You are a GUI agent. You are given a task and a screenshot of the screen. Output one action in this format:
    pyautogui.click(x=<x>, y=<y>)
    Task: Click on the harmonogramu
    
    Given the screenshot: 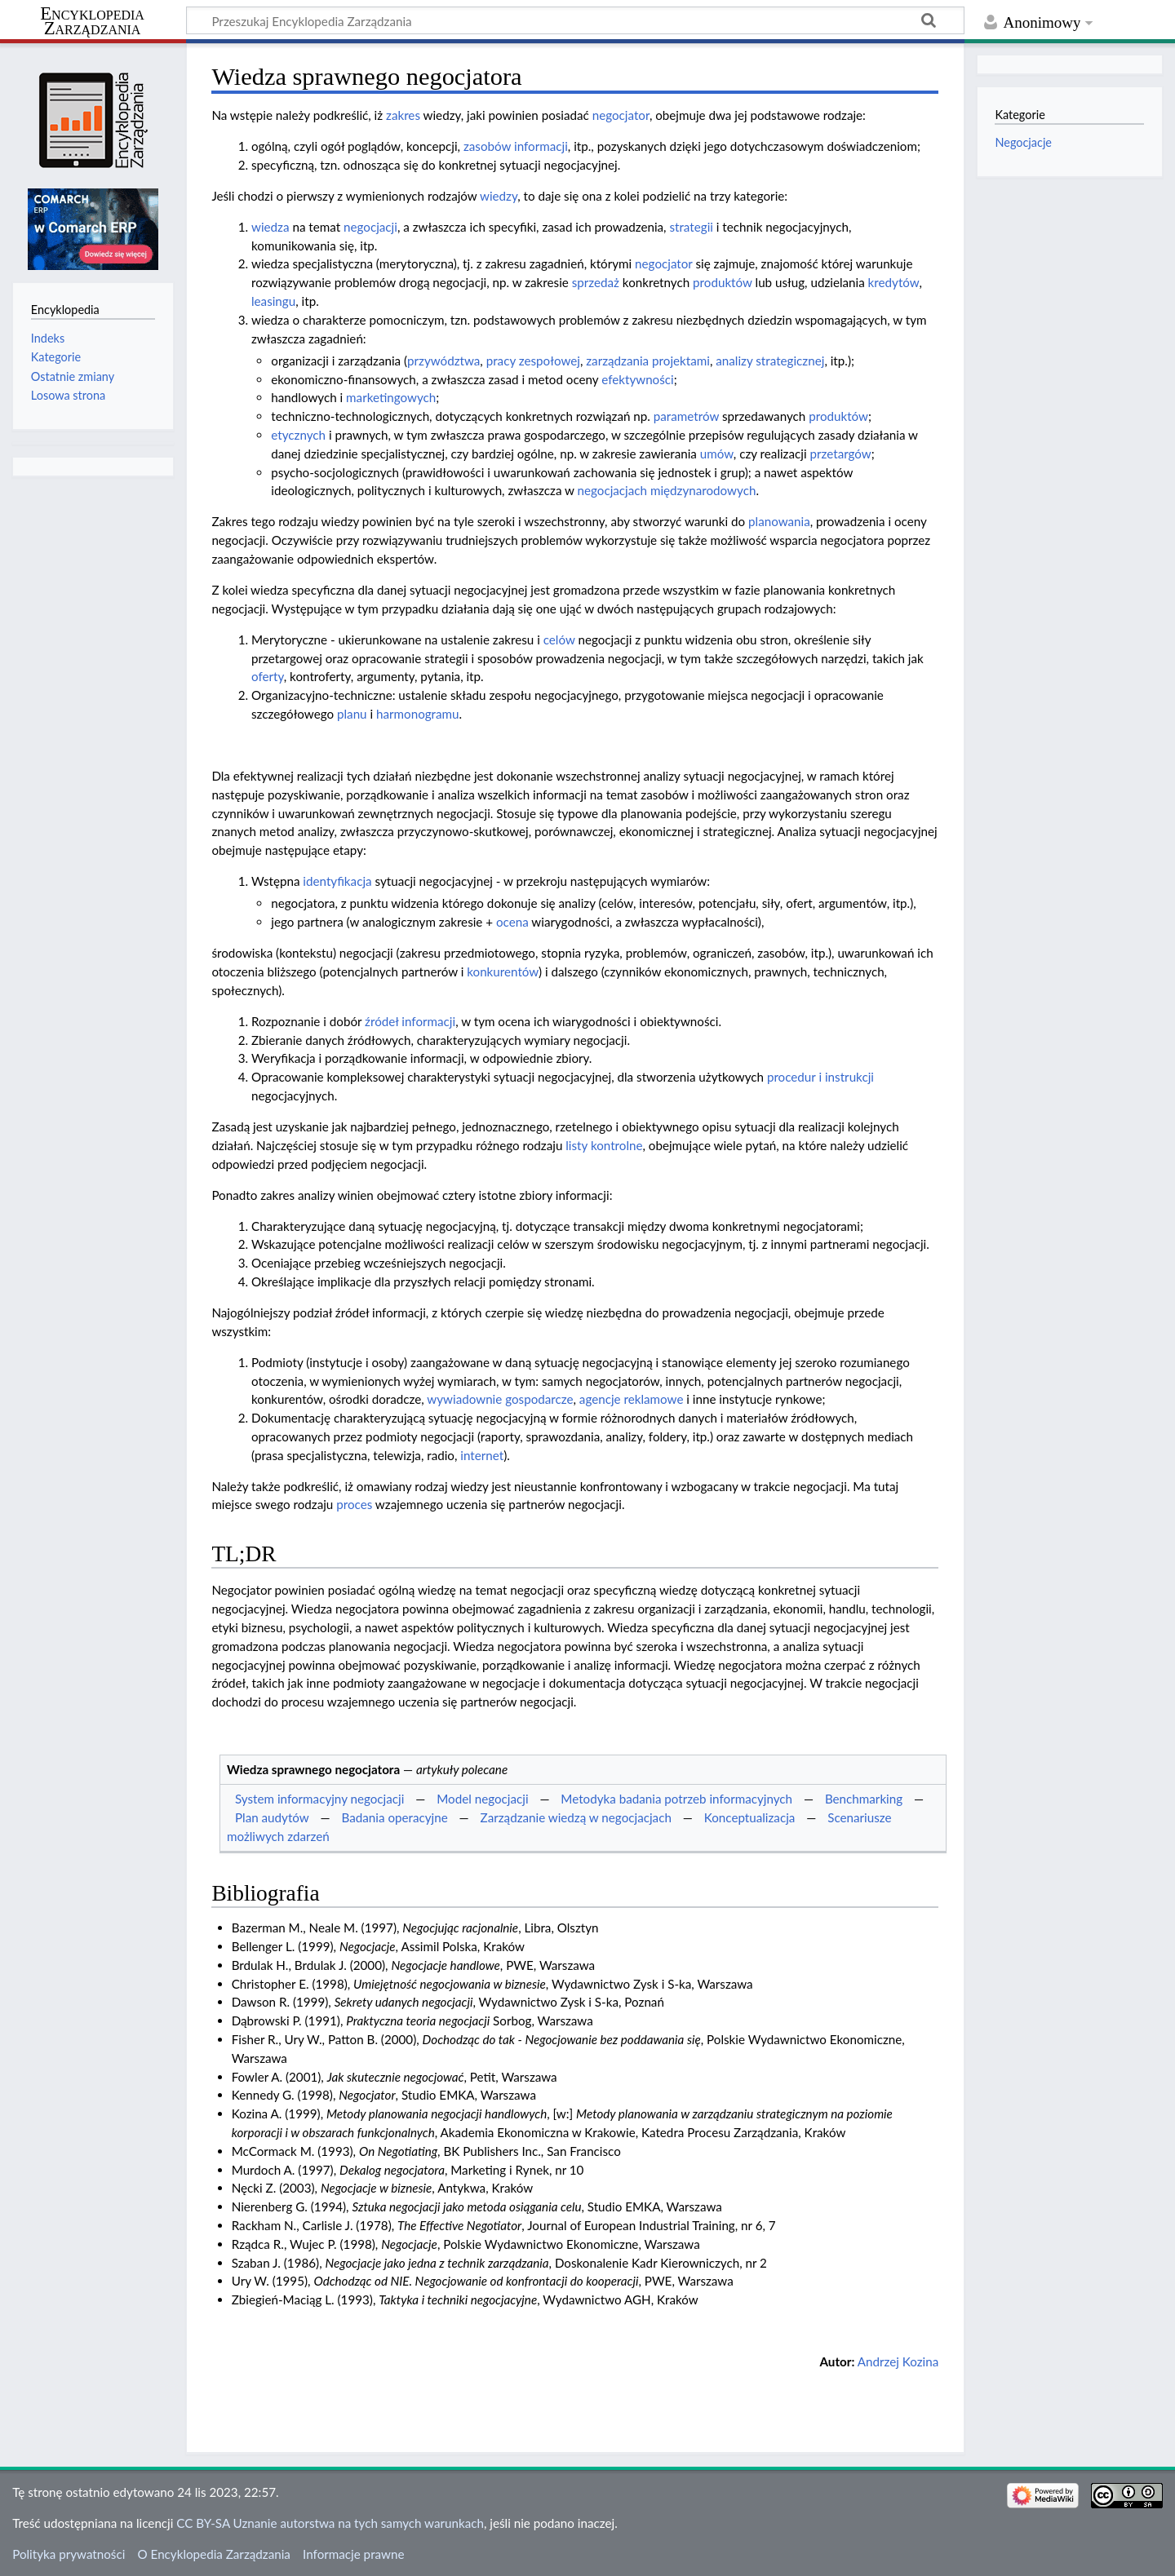 What is the action you would take?
    pyautogui.click(x=417, y=713)
    